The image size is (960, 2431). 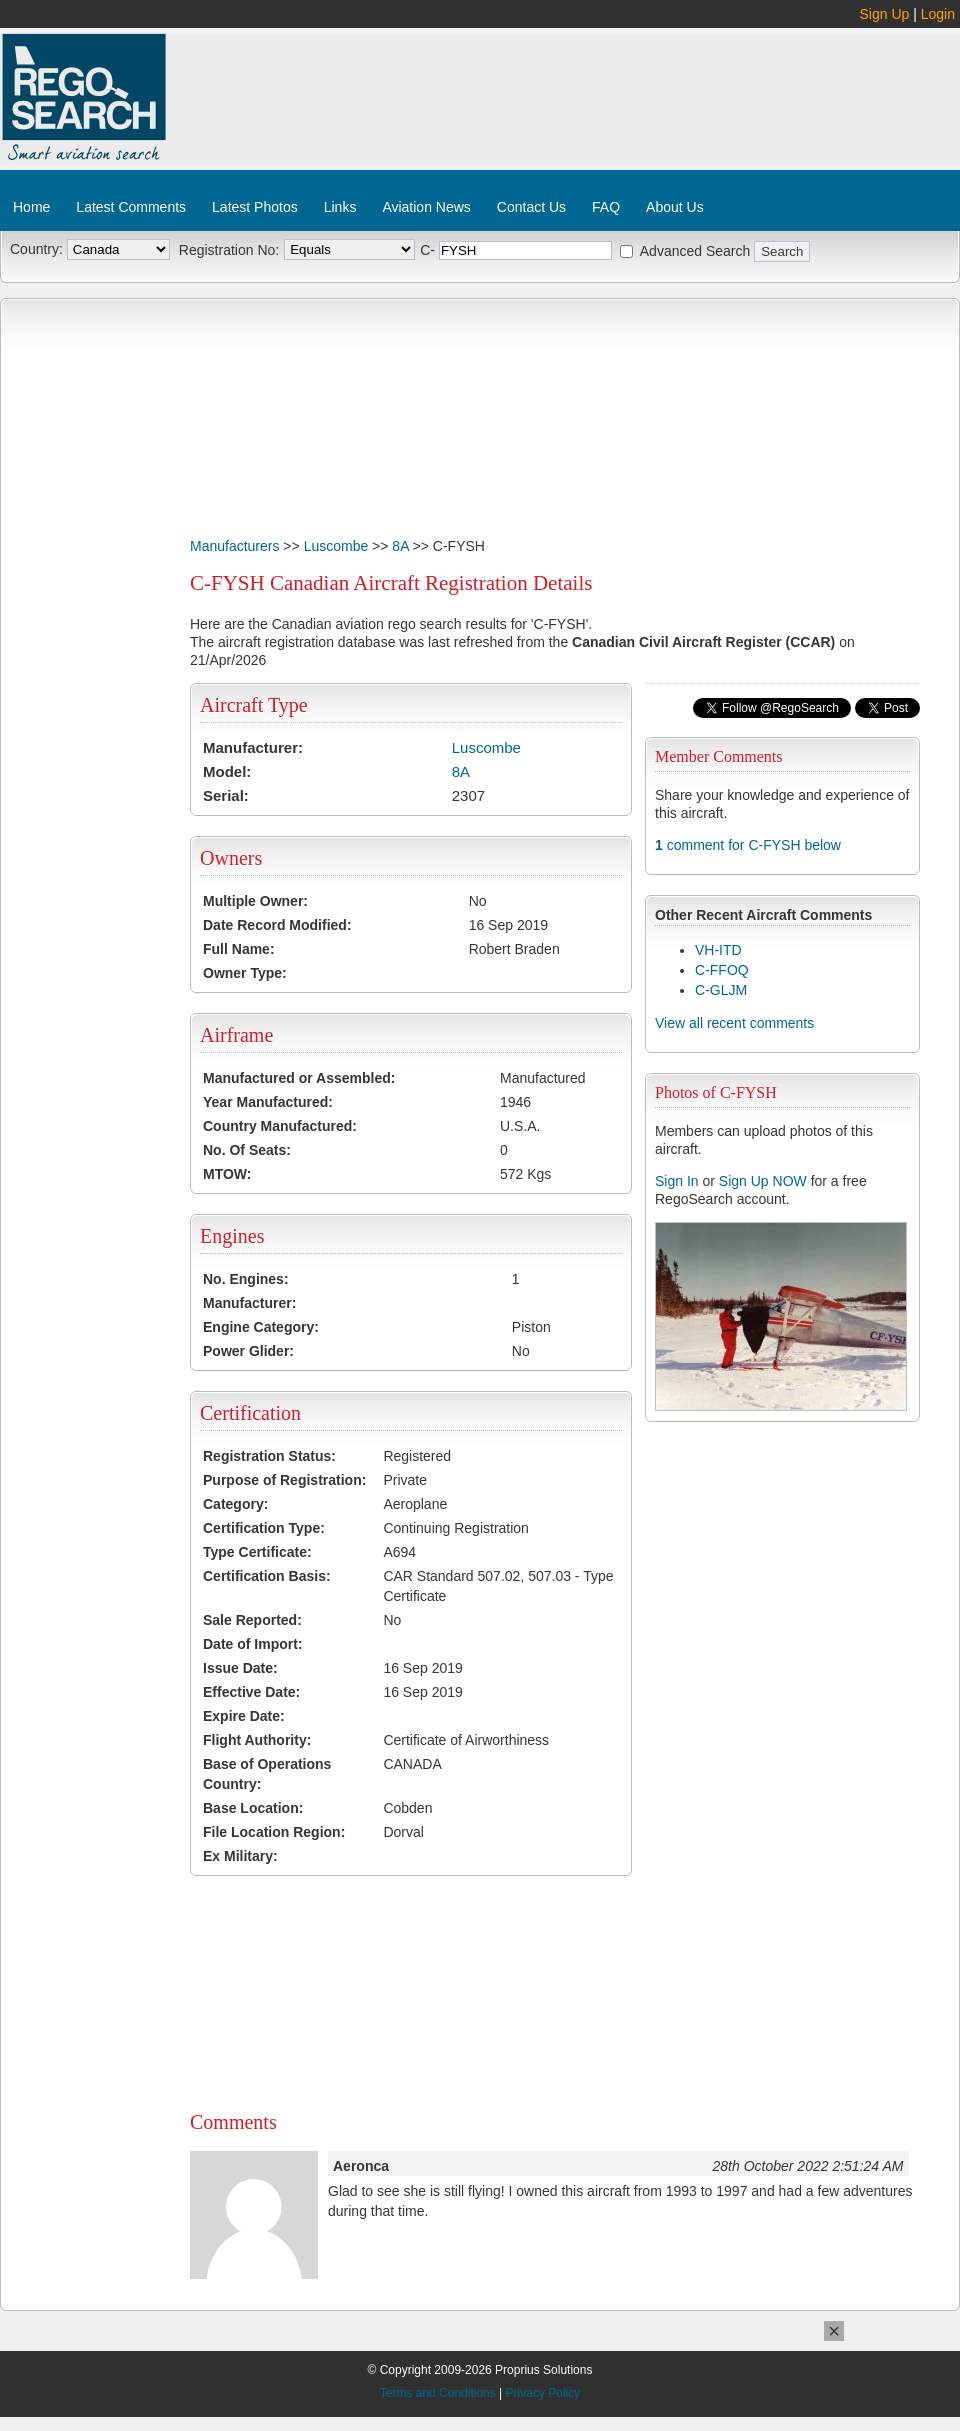 What do you see at coordinates (226, 795) in the screenshot?
I see `Serial:` at bounding box center [226, 795].